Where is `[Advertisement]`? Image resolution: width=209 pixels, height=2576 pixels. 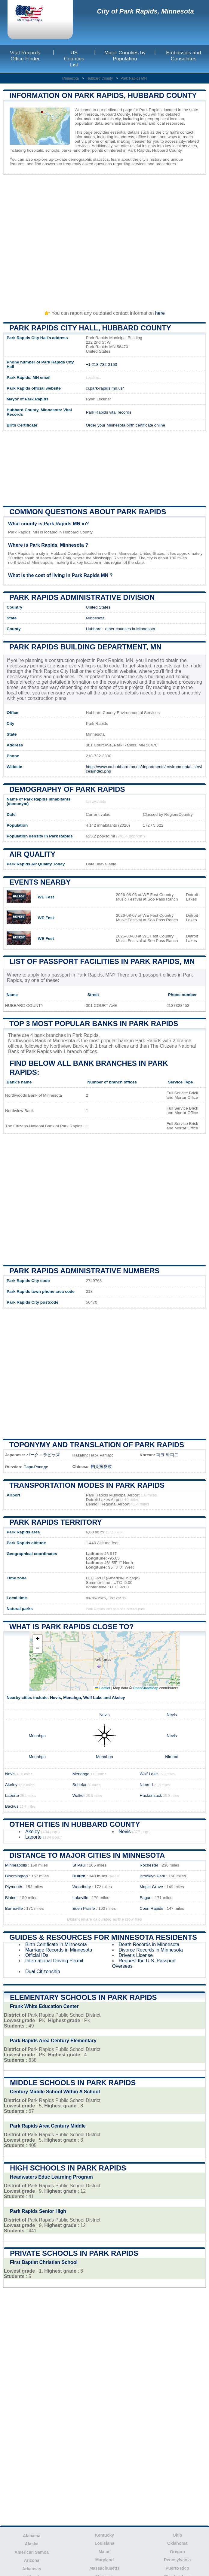 [Advertisement] is located at coordinates (104, 240).